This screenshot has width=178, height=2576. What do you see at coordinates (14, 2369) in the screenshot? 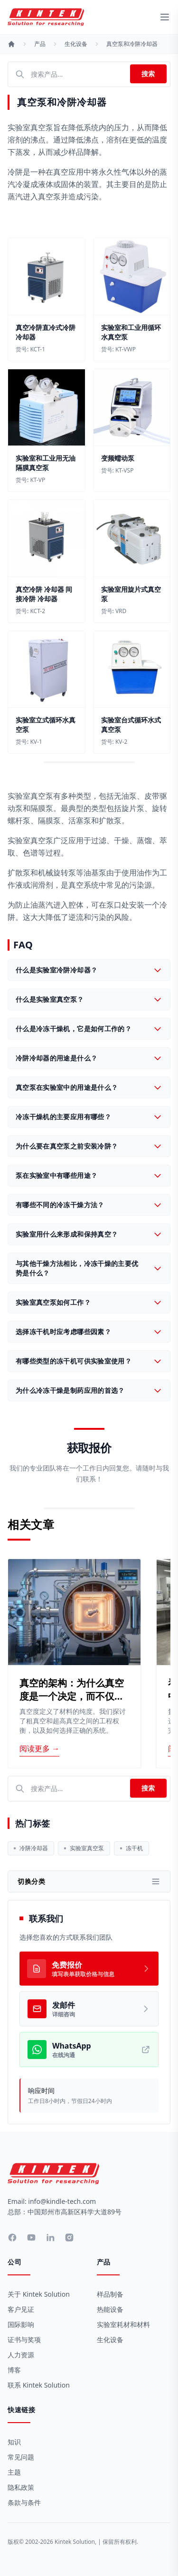
I see `博客` at bounding box center [14, 2369].